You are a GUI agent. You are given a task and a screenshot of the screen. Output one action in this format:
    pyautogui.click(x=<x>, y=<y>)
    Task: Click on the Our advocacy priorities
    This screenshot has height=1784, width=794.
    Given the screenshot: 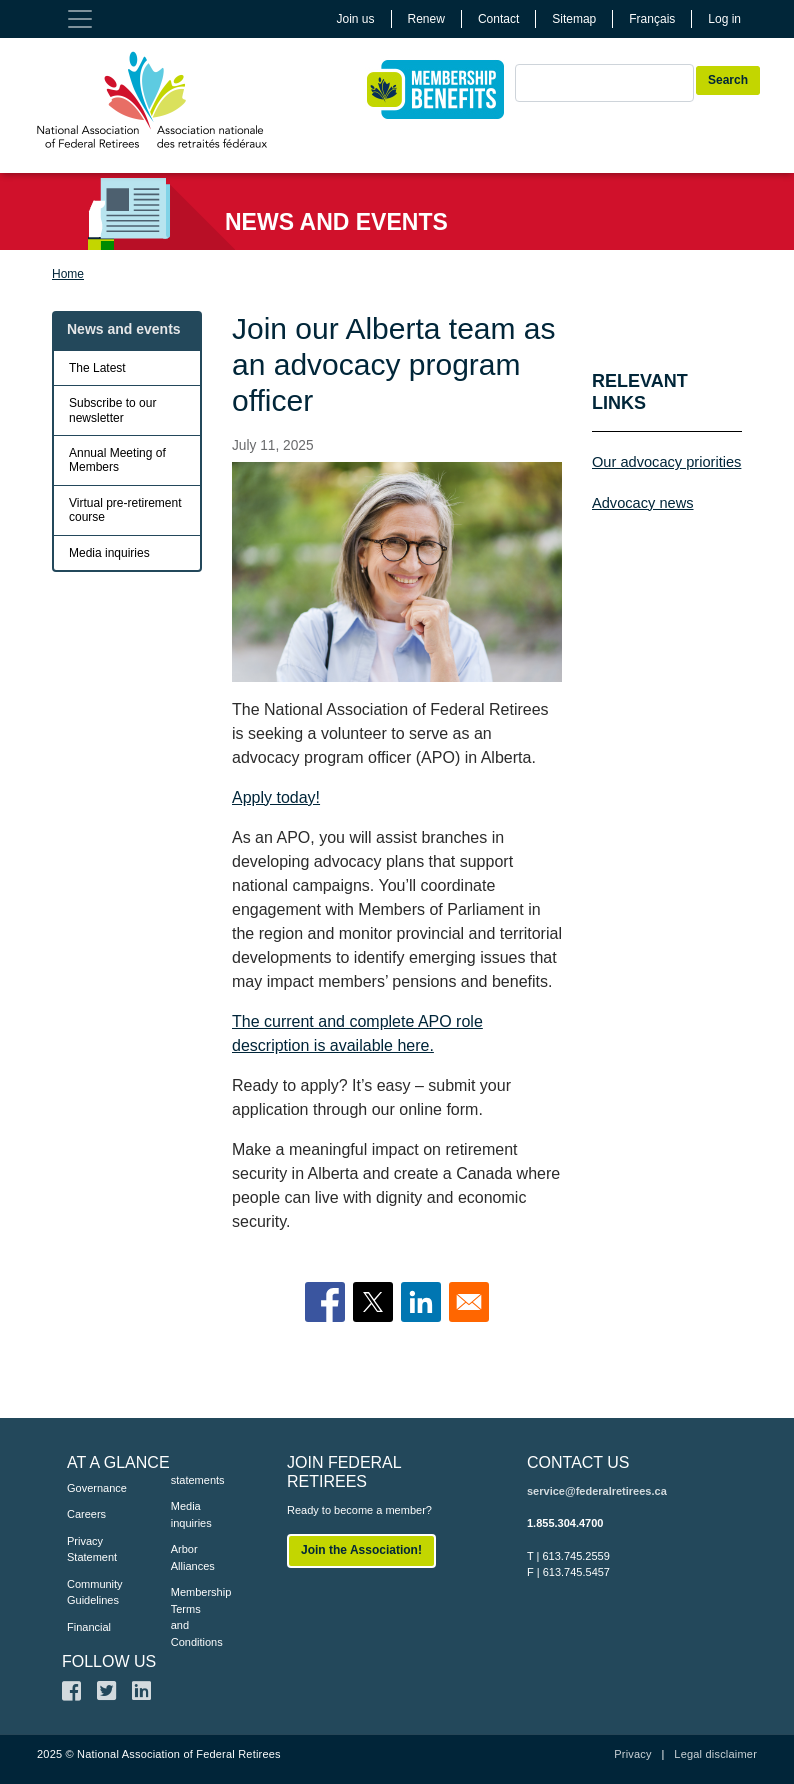 What is the action you would take?
    pyautogui.click(x=666, y=462)
    